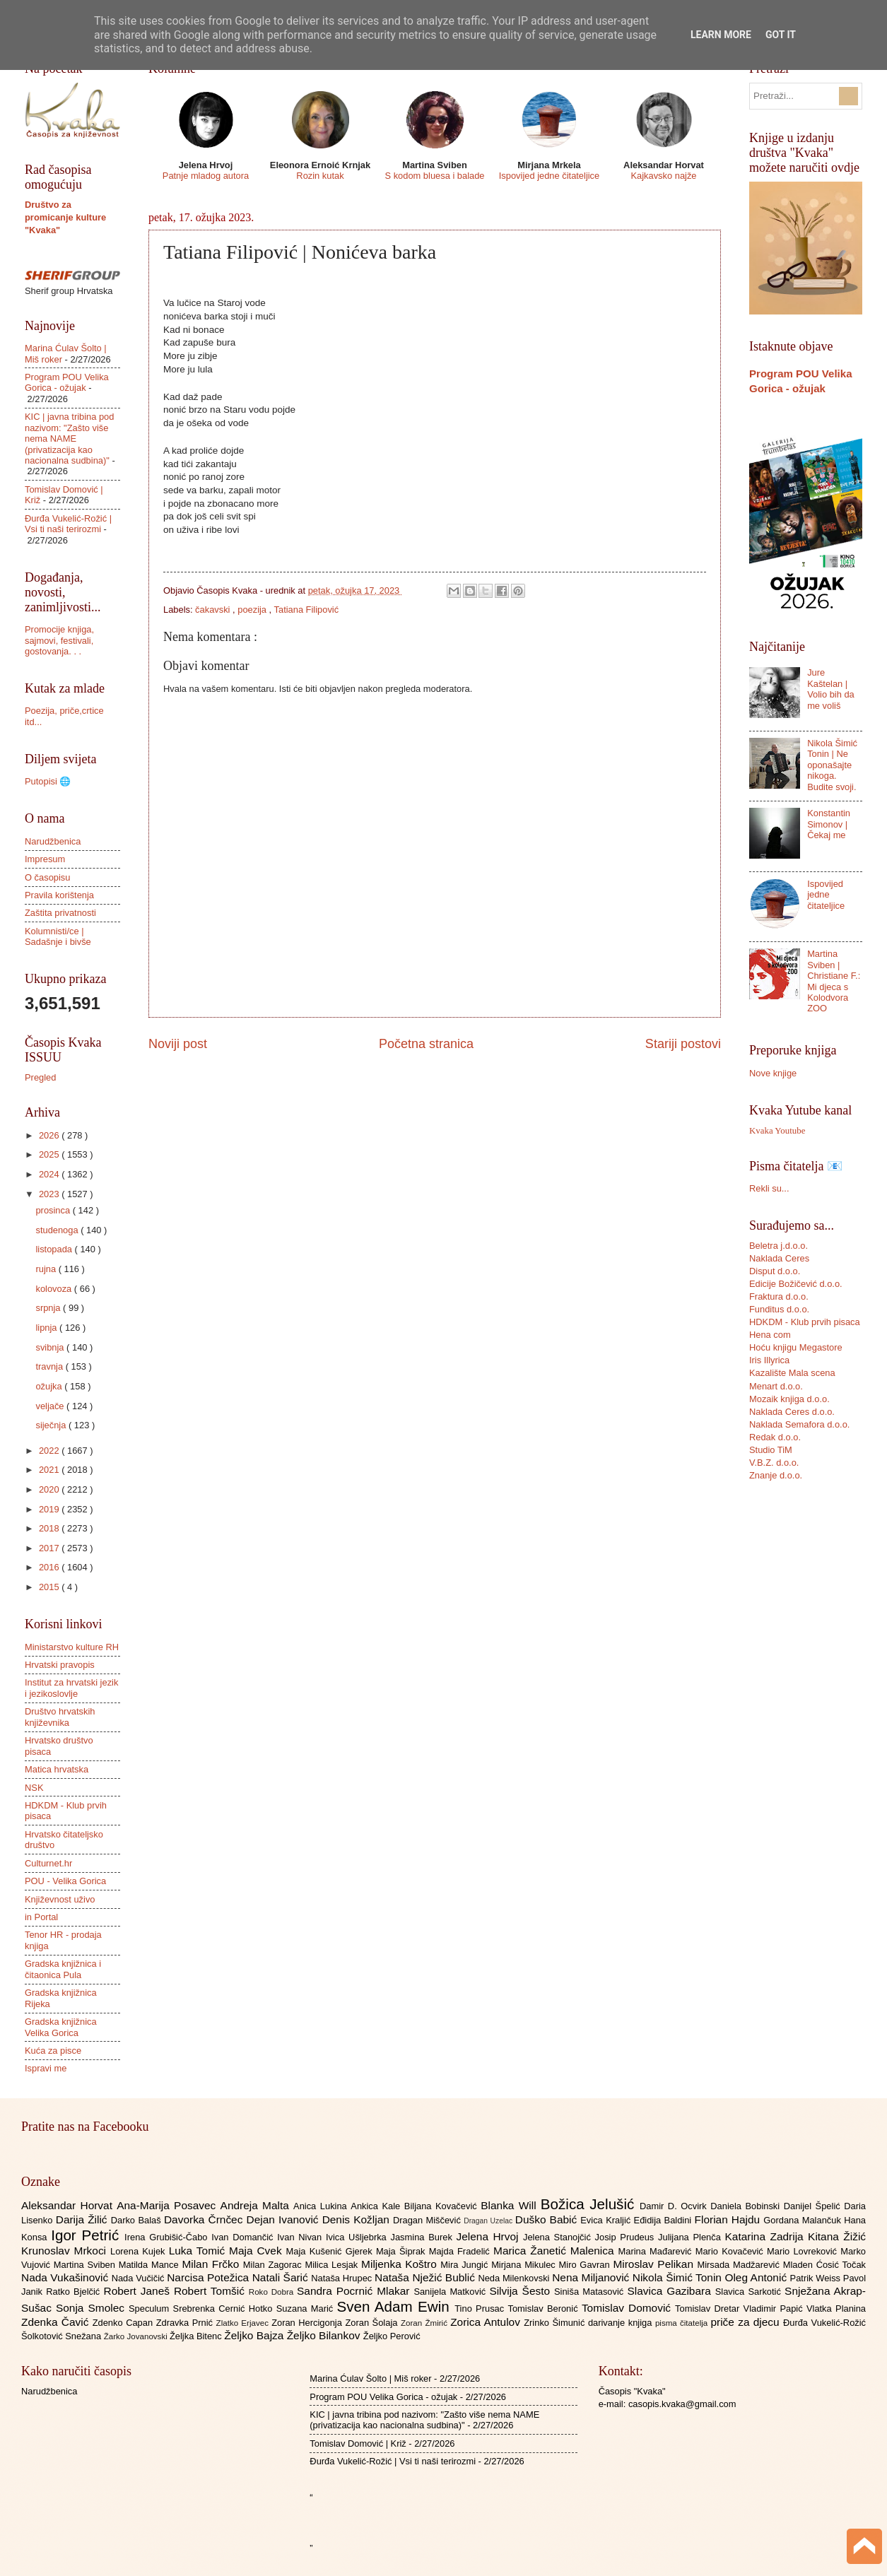 The height and width of the screenshot is (2576, 887). Describe the element at coordinates (50, 1450) in the screenshot. I see `2022` at that location.